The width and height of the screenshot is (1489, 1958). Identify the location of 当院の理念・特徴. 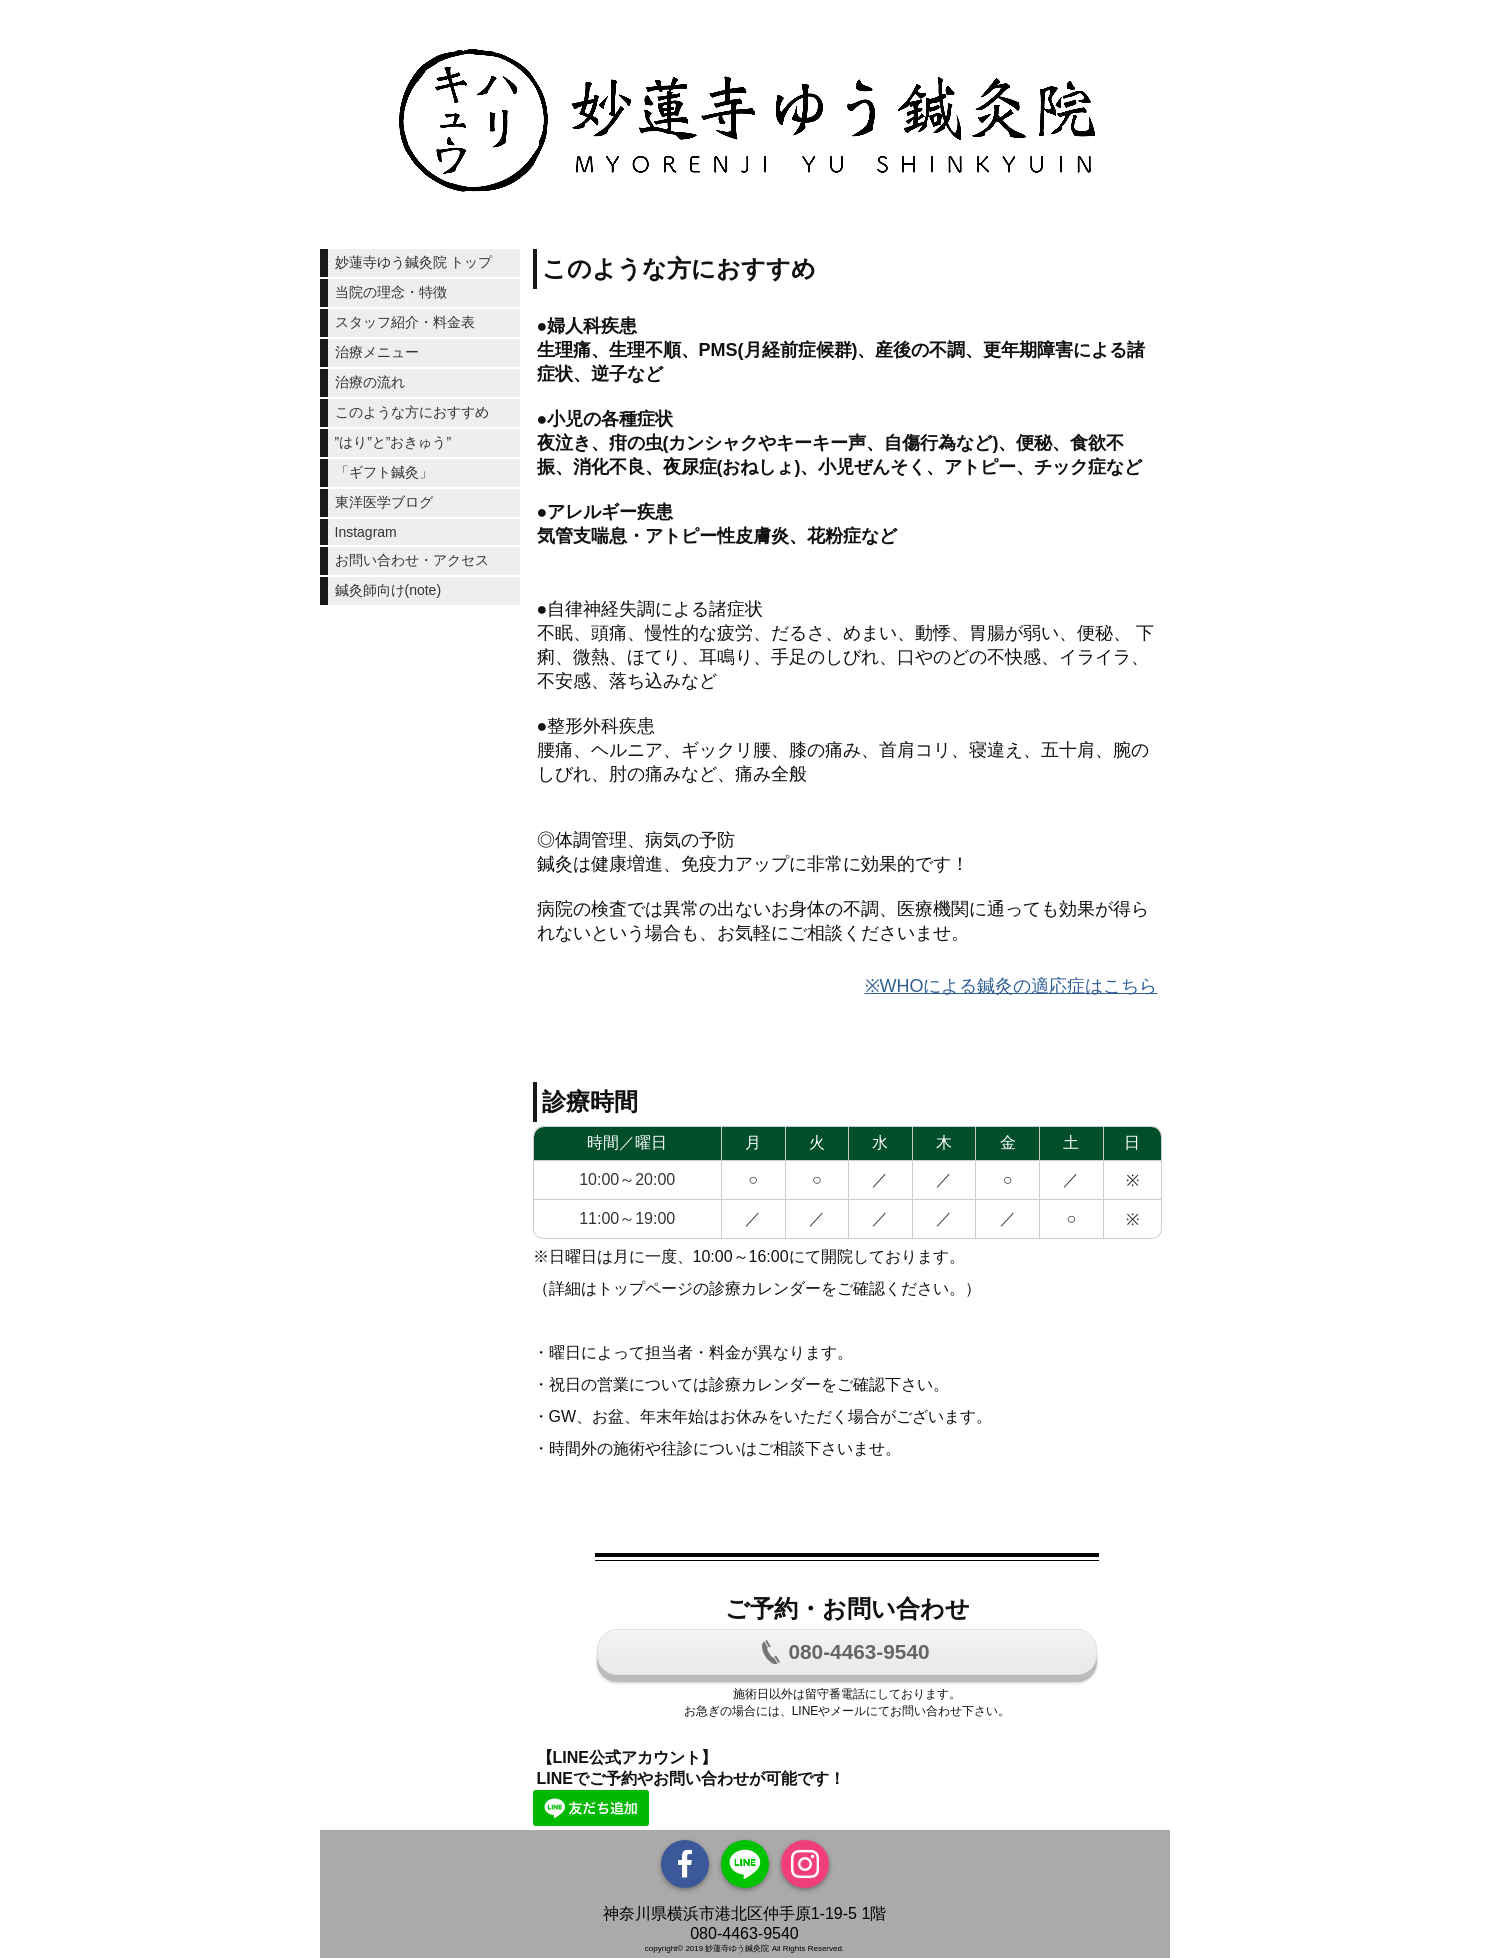
(391, 292).